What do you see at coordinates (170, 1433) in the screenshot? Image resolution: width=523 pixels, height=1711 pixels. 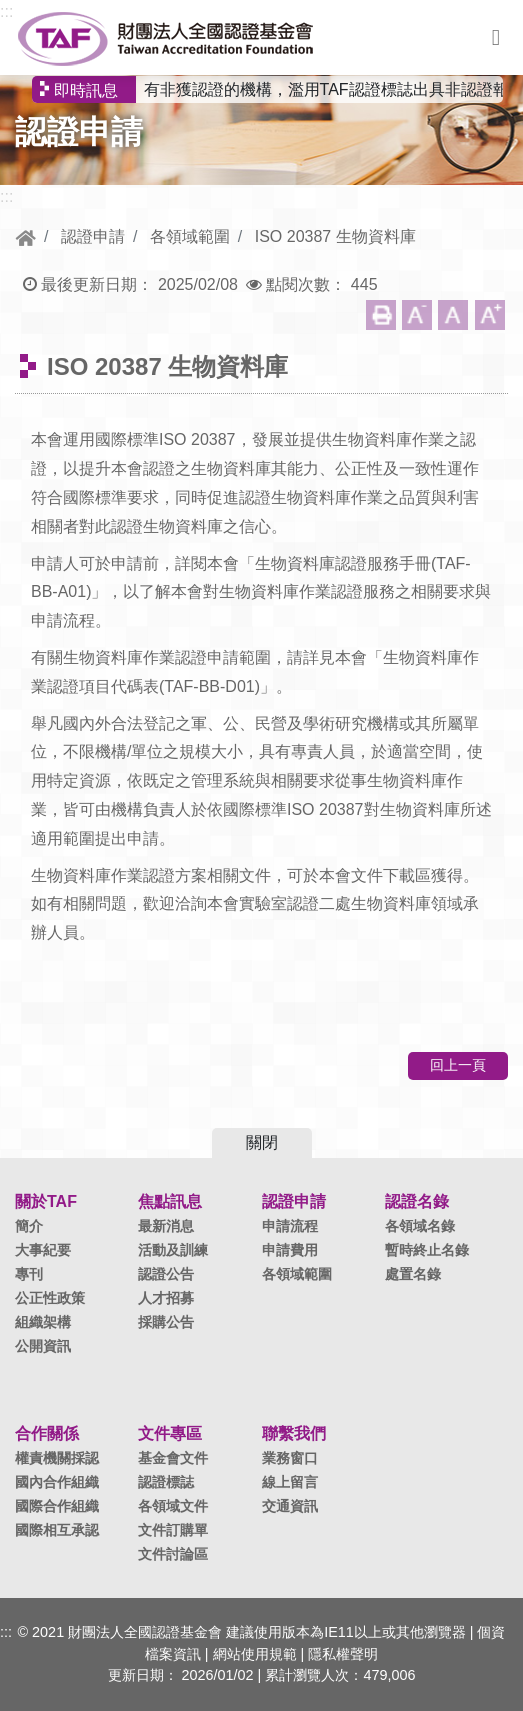 I see `文件專區` at bounding box center [170, 1433].